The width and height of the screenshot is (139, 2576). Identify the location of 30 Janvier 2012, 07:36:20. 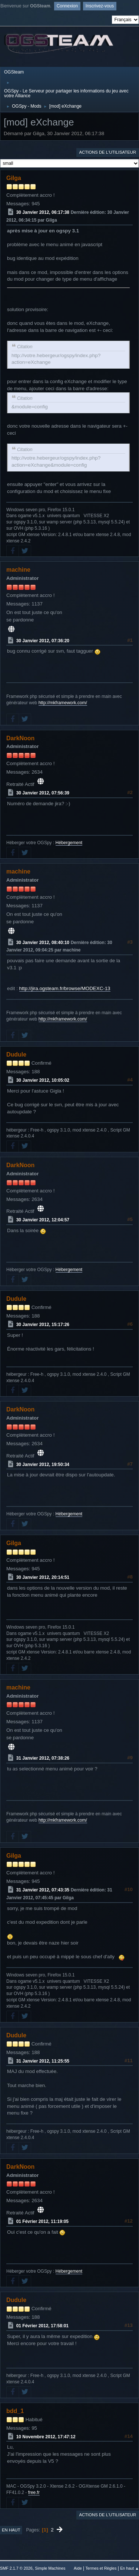
(42, 640).